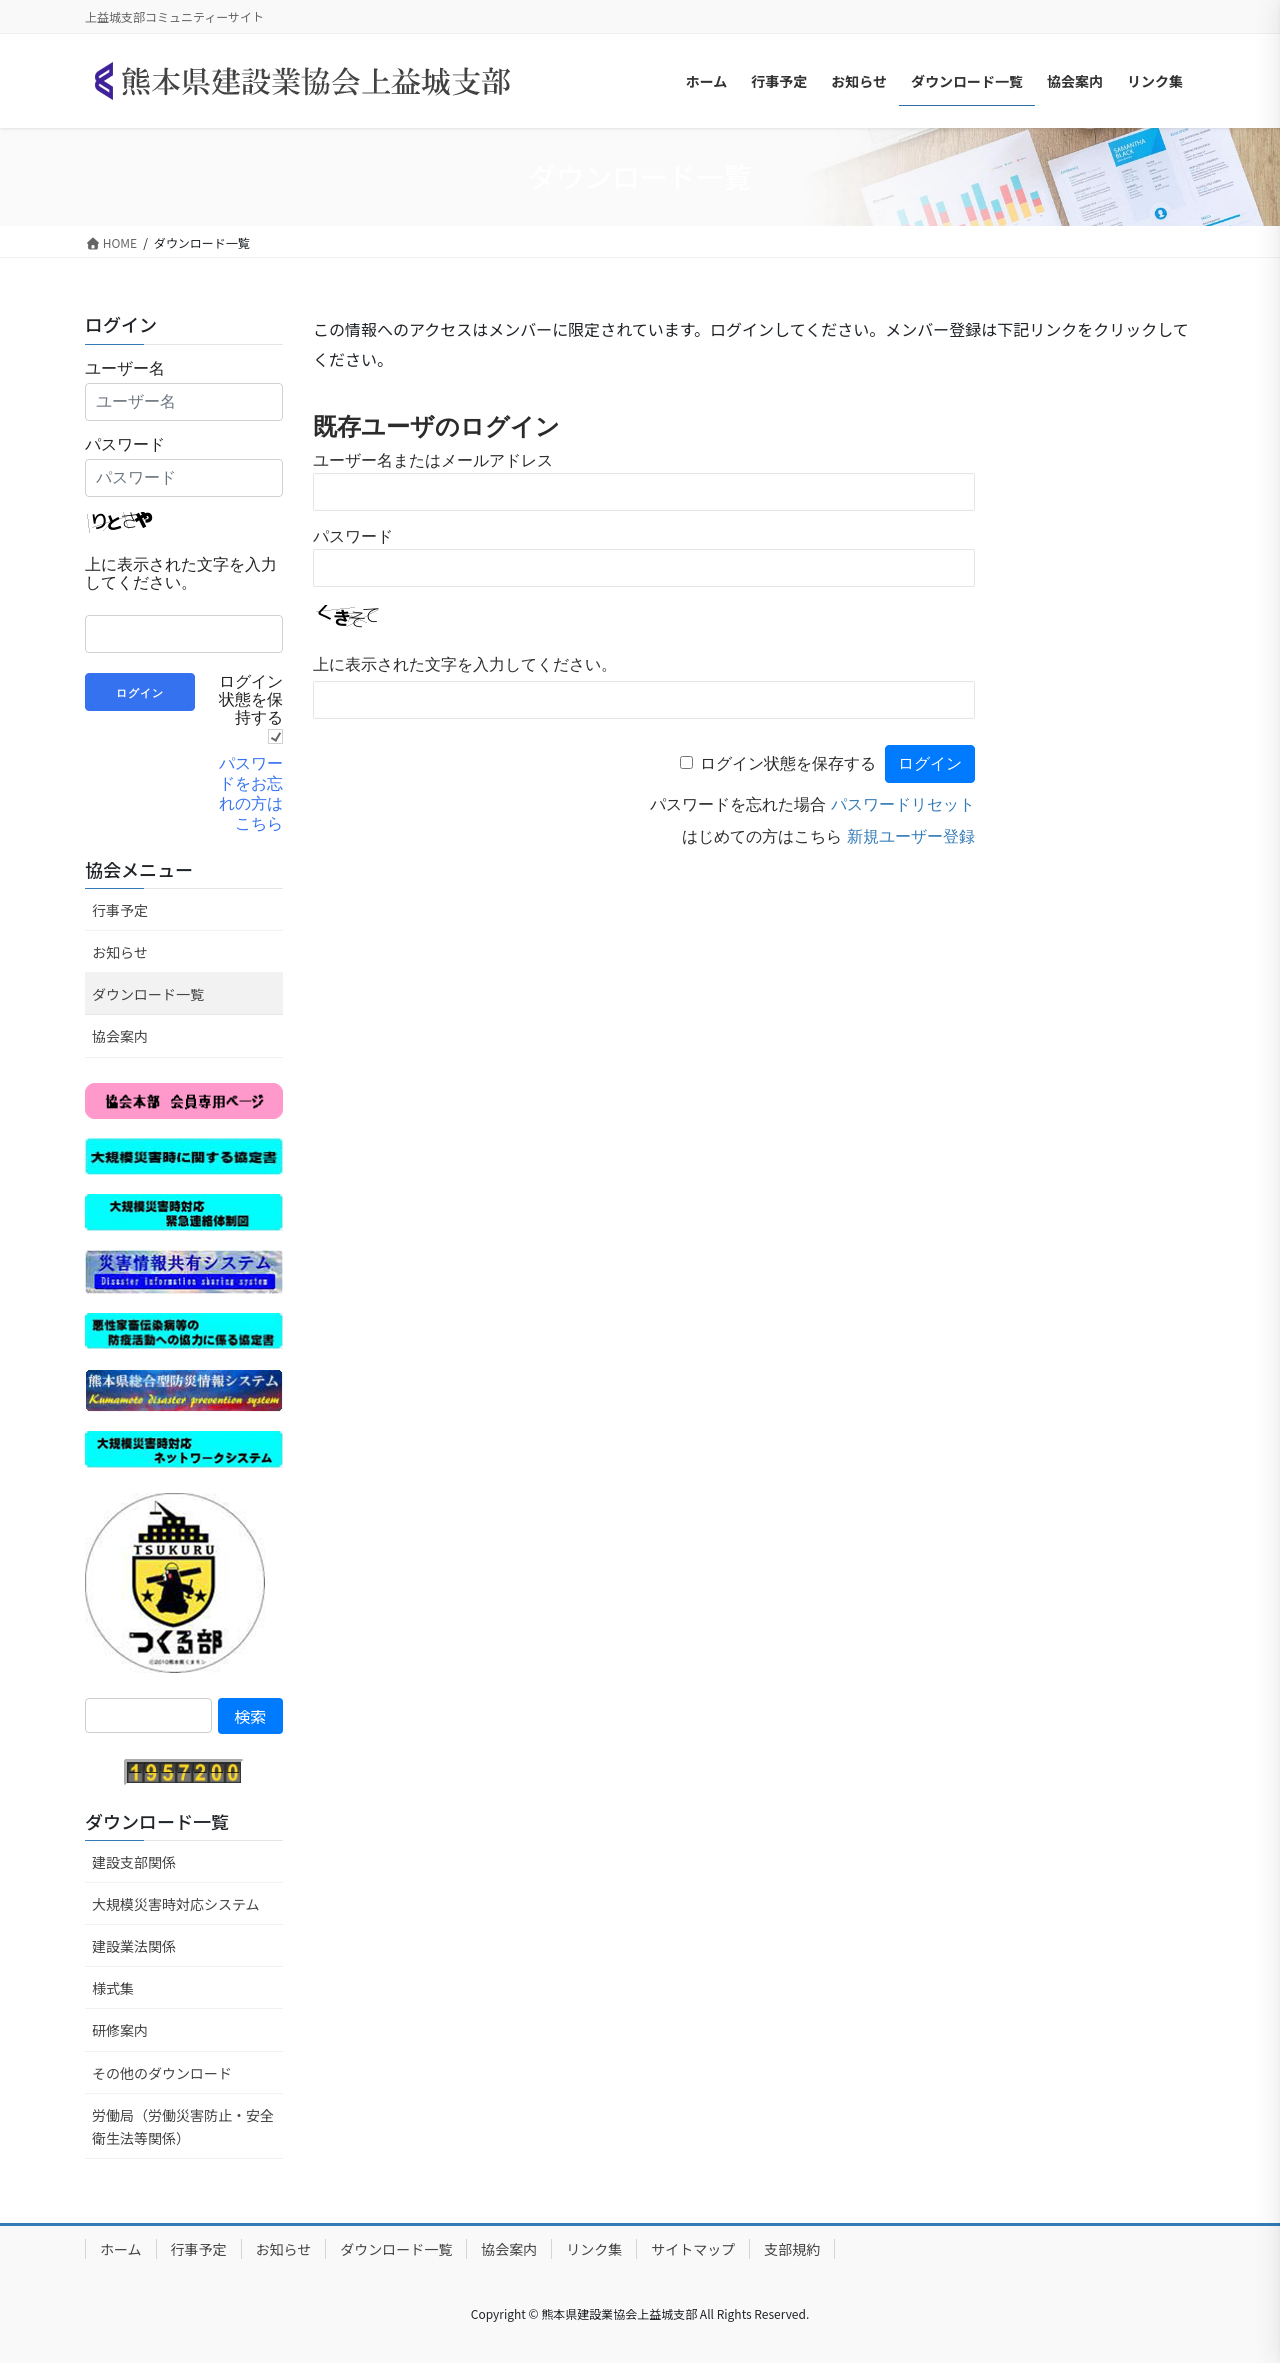  I want to click on リンク集, so click(594, 2249).